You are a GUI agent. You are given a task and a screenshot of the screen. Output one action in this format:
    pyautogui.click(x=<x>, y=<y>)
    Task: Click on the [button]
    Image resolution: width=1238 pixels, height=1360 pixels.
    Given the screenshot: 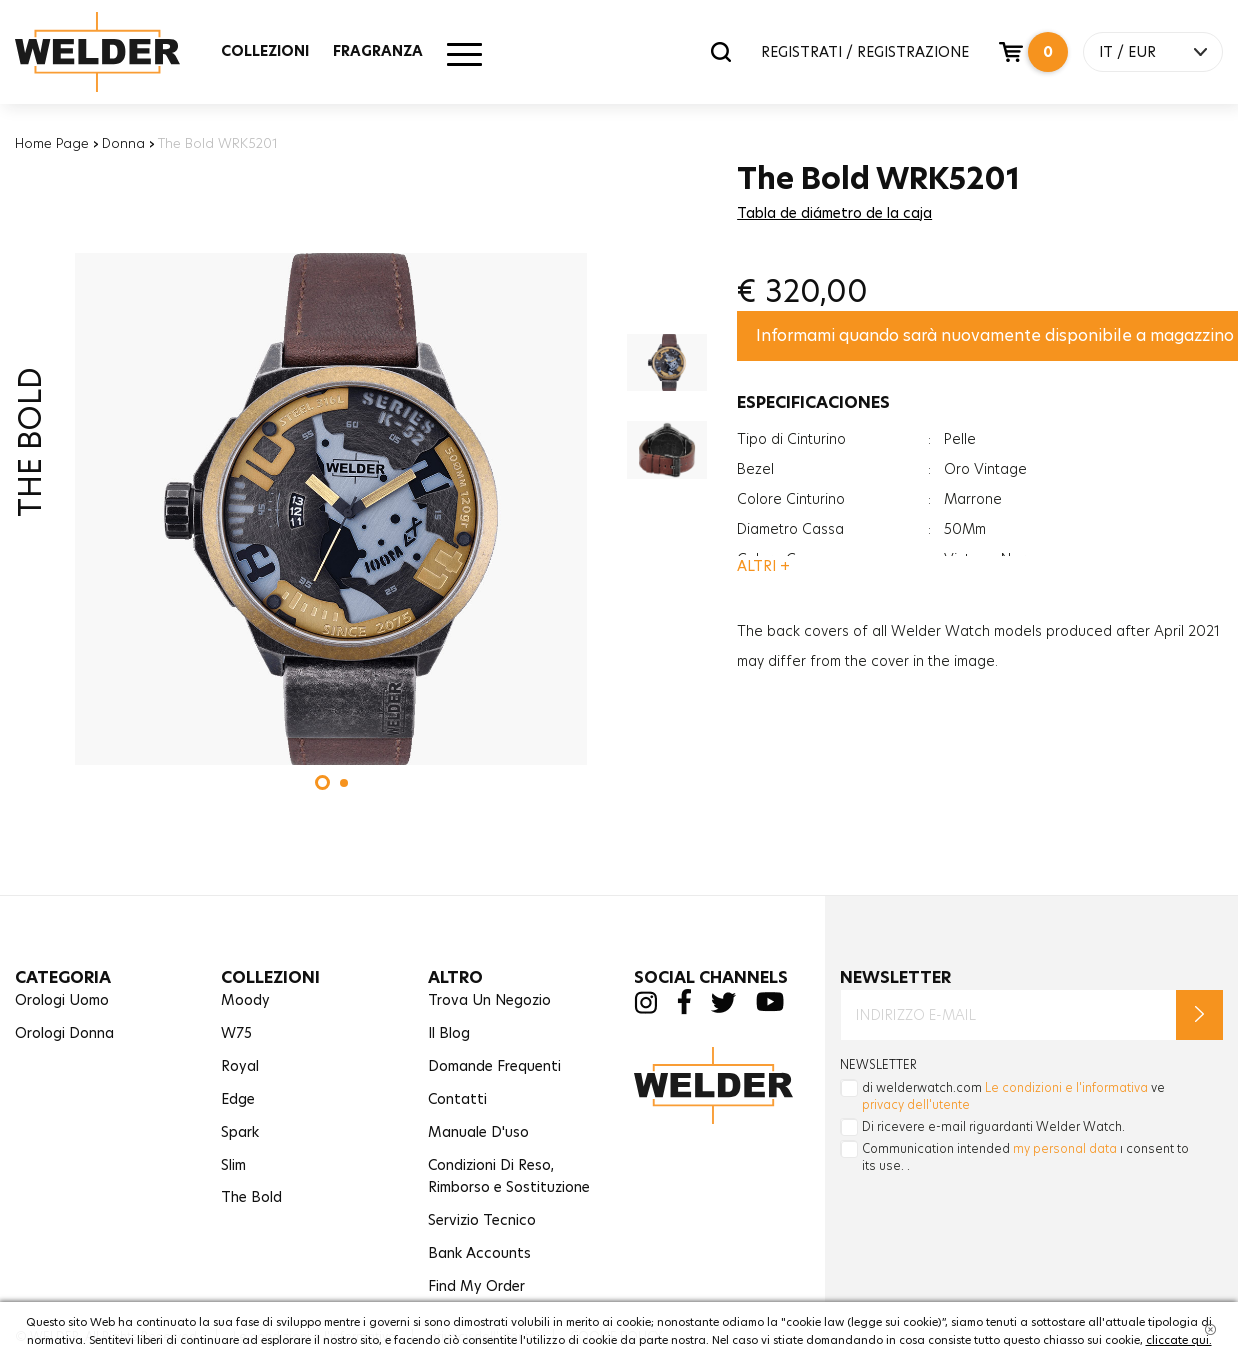 What is the action you would take?
    pyautogui.click(x=322, y=782)
    